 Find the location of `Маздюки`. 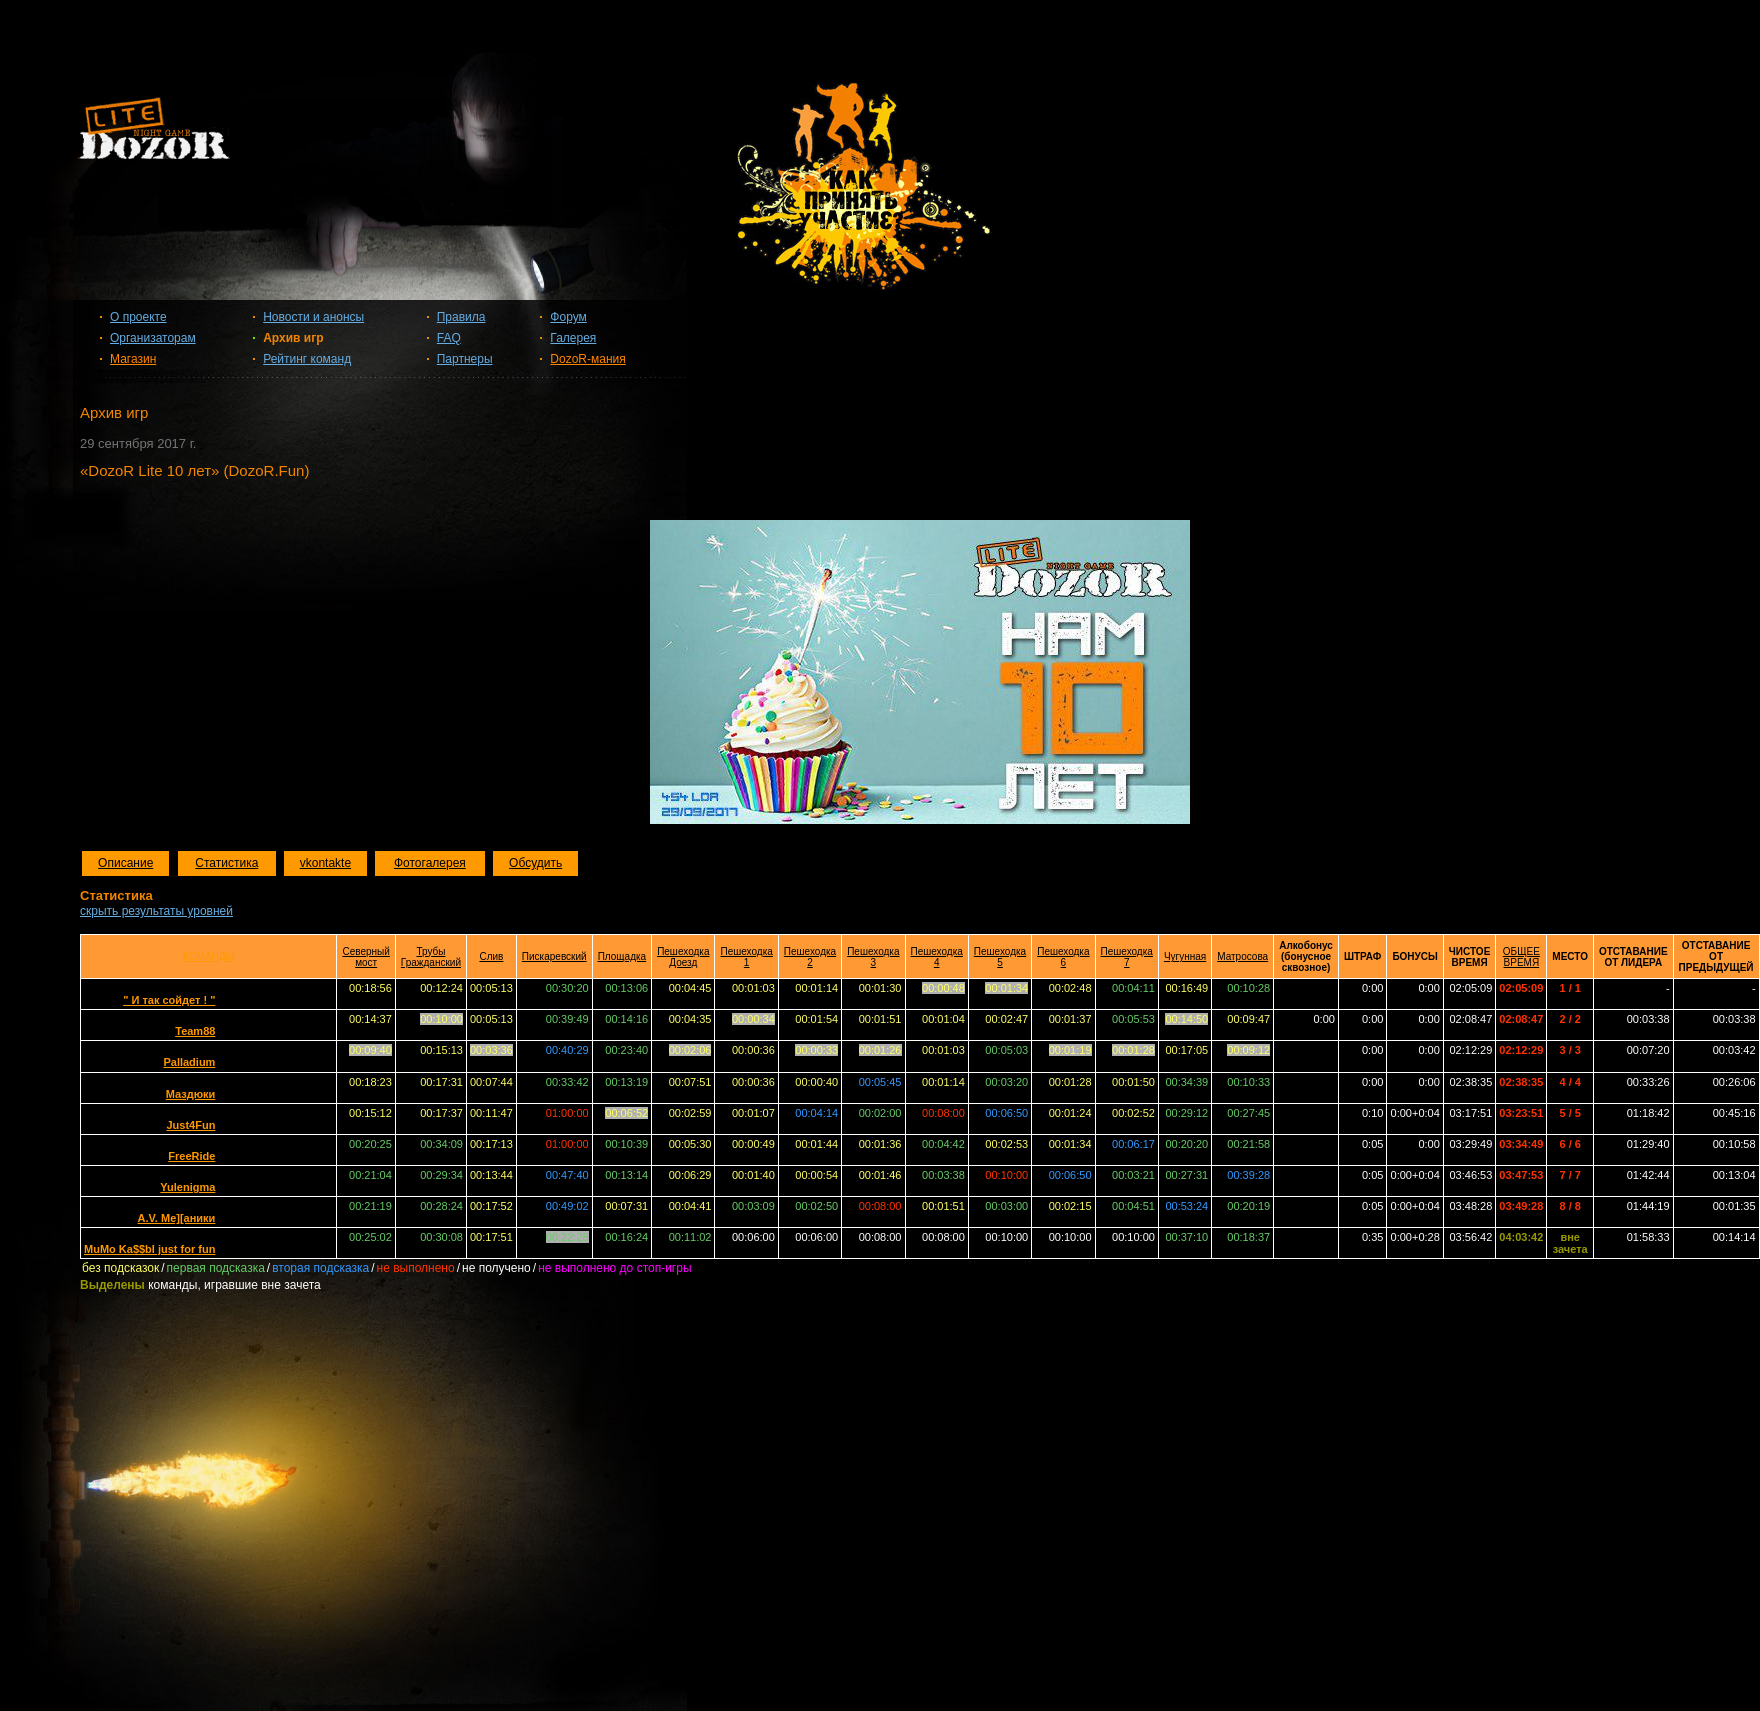

Маздюки is located at coordinates (191, 1094).